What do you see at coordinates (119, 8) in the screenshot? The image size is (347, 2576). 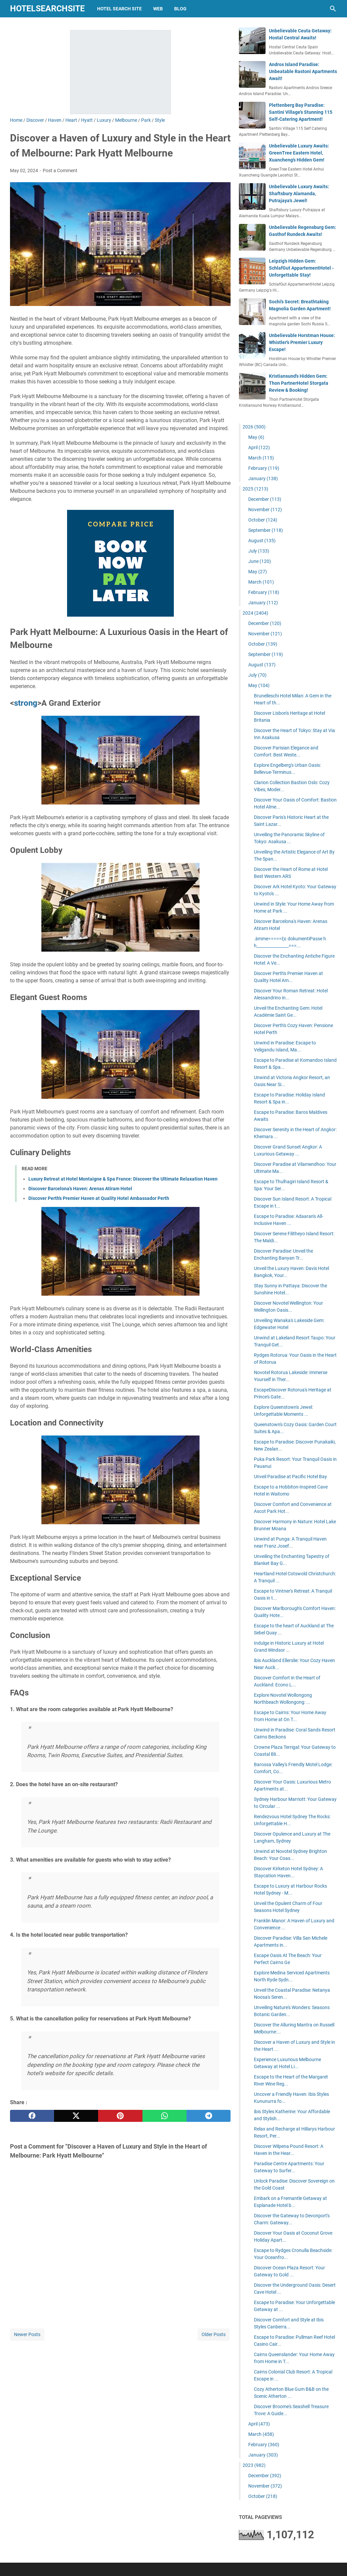 I see `hotel search site` at bounding box center [119, 8].